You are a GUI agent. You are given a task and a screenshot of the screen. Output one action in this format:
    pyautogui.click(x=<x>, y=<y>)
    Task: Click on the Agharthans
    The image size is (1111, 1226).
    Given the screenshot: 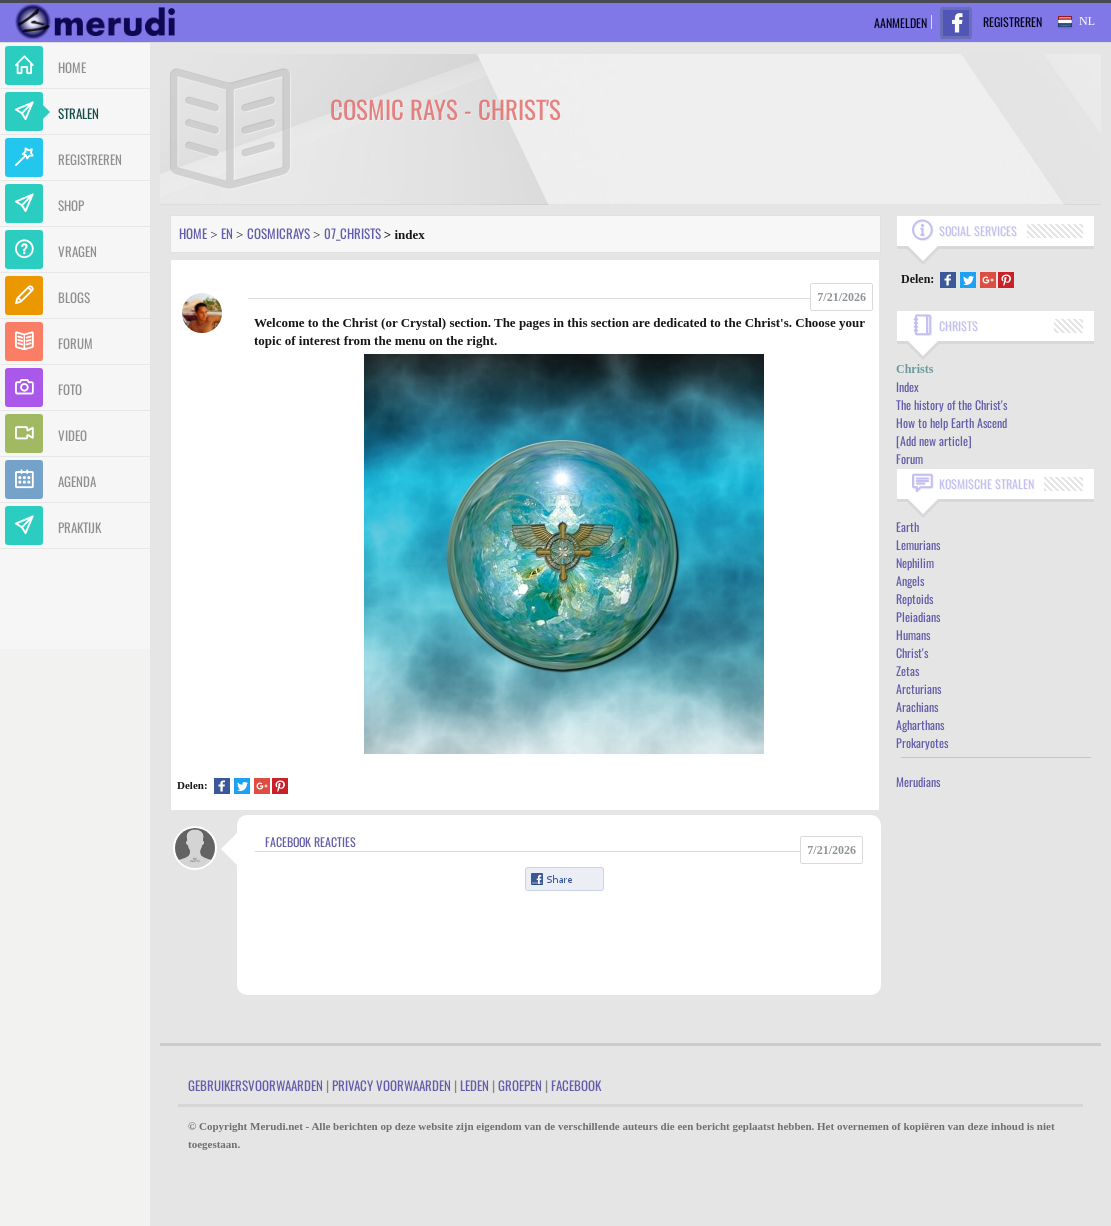 What is the action you would take?
    pyautogui.click(x=920, y=724)
    